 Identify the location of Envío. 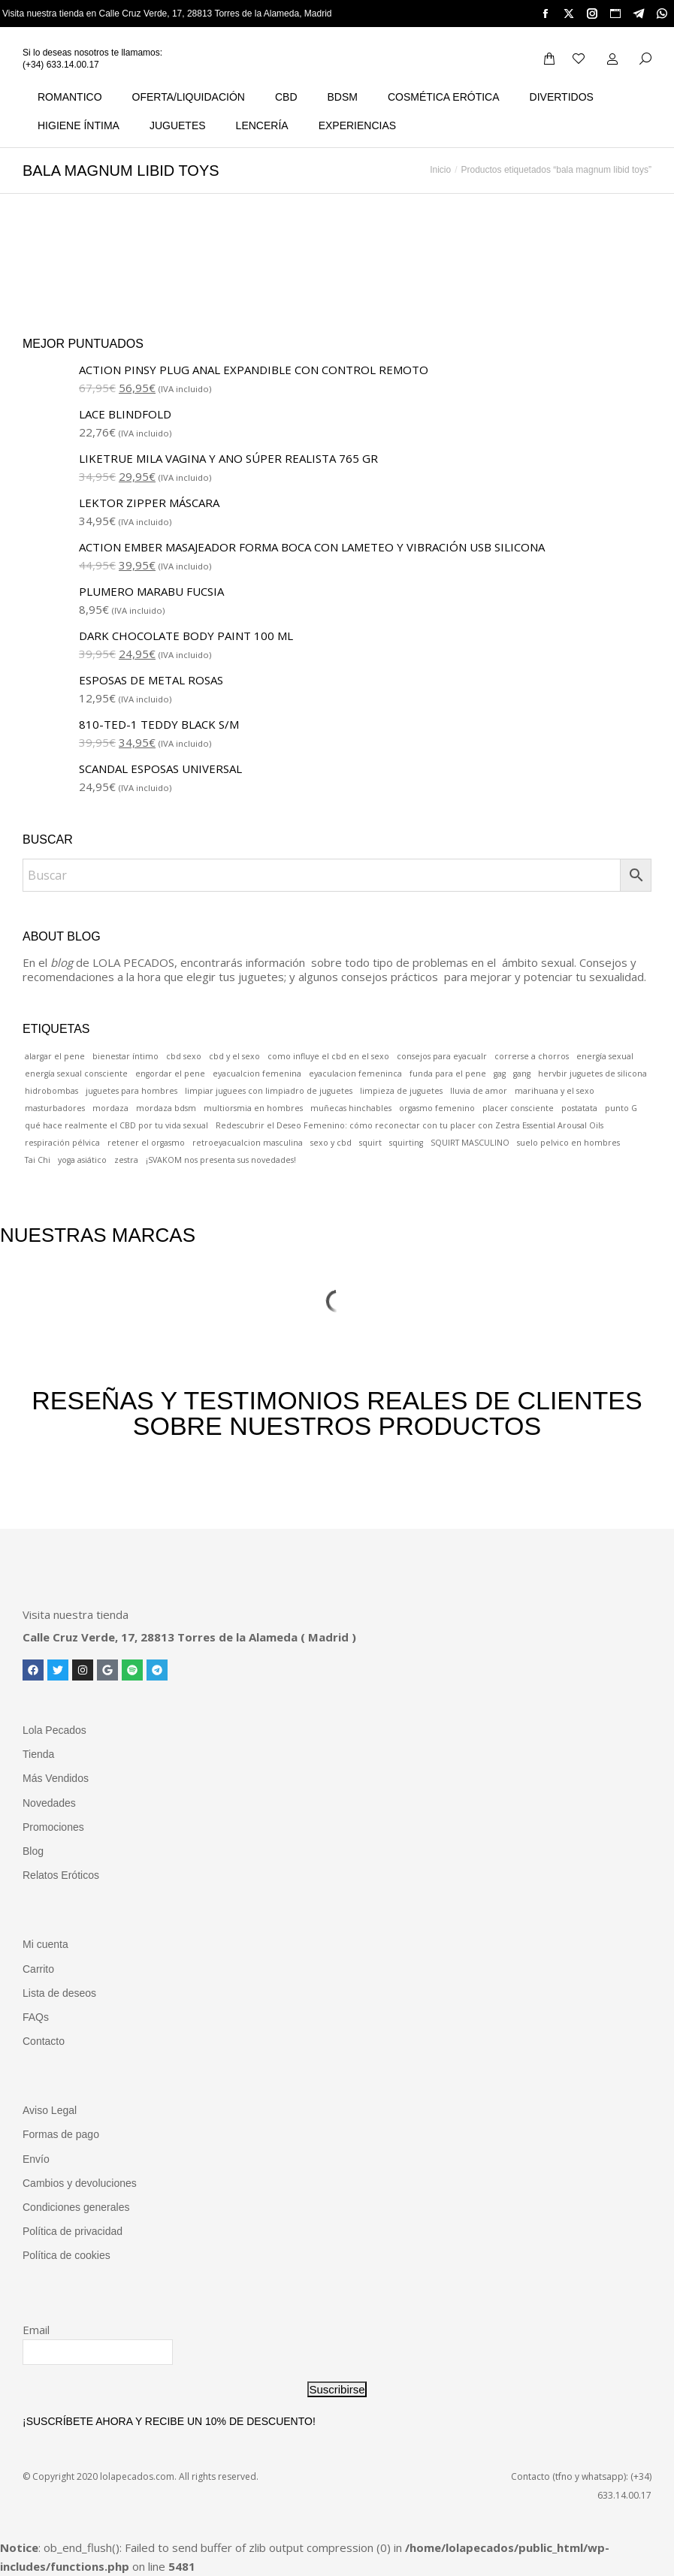
(36, 2159).